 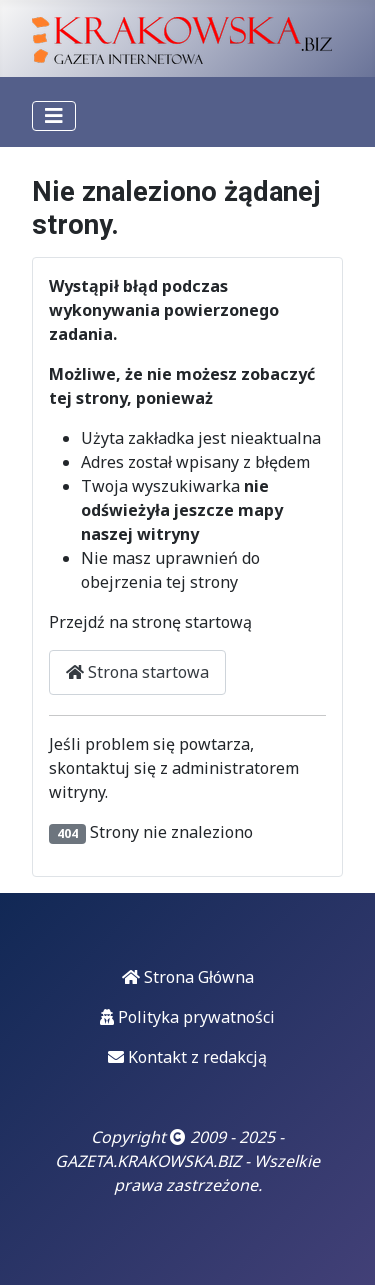 What do you see at coordinates (188, 977) in the screenshot?
I see `Strona Główna` at bounding box center [188, 977].